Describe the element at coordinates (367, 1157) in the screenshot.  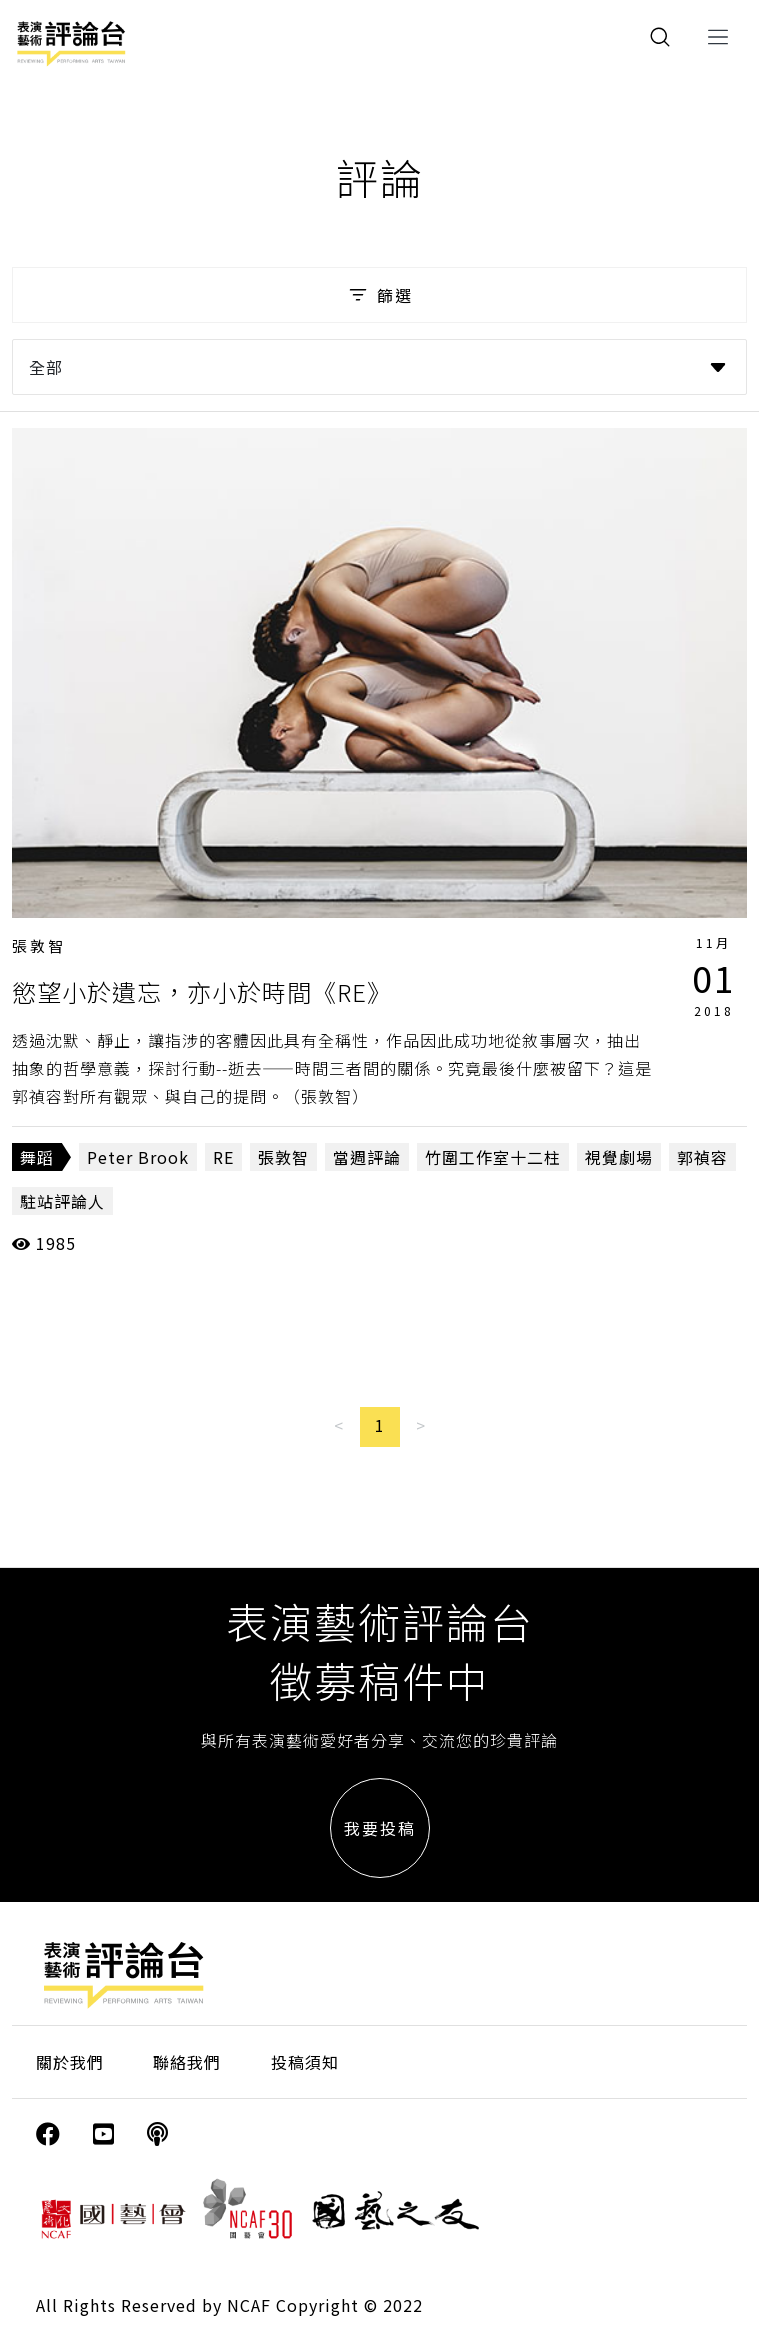
I see `當週評論` at that location.